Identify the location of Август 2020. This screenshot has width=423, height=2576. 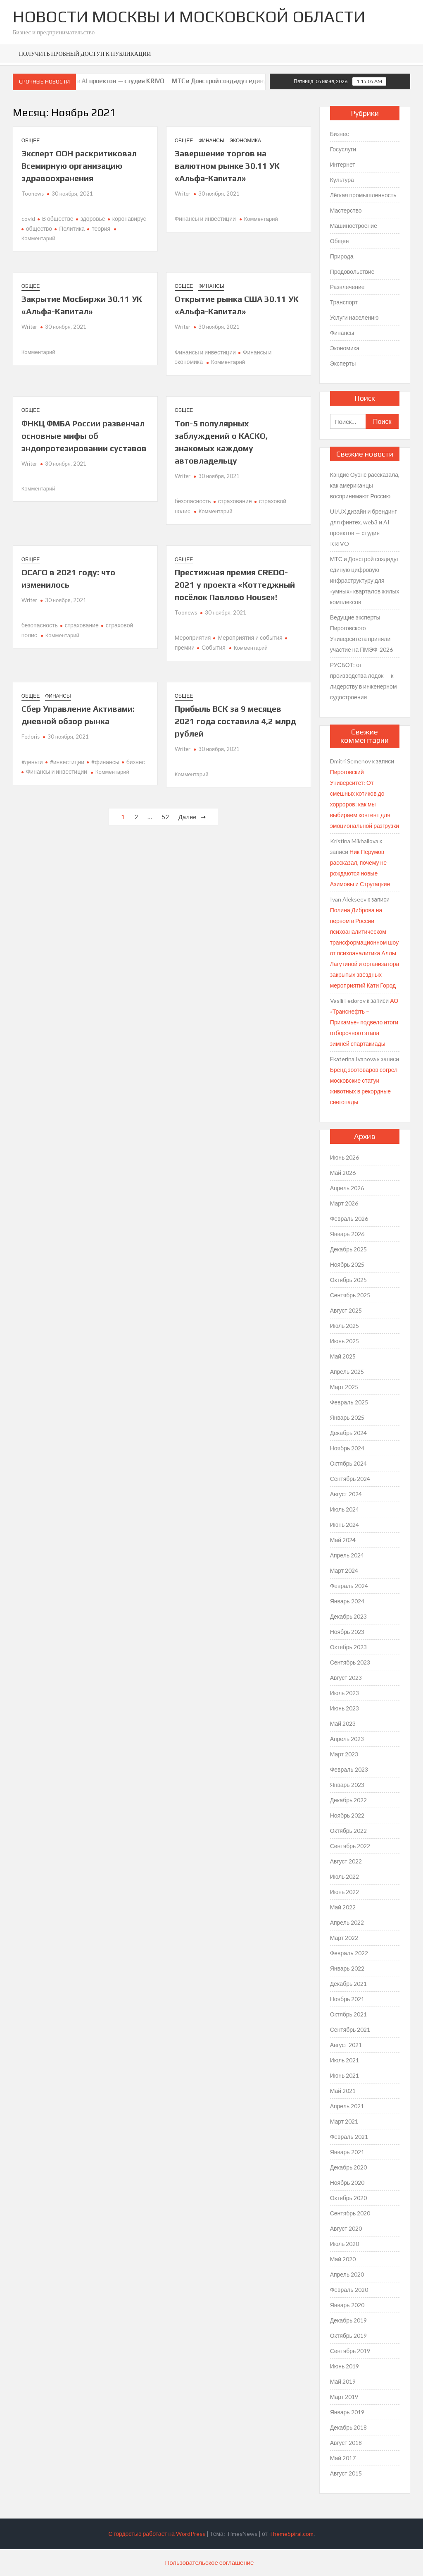
(346, 2228).